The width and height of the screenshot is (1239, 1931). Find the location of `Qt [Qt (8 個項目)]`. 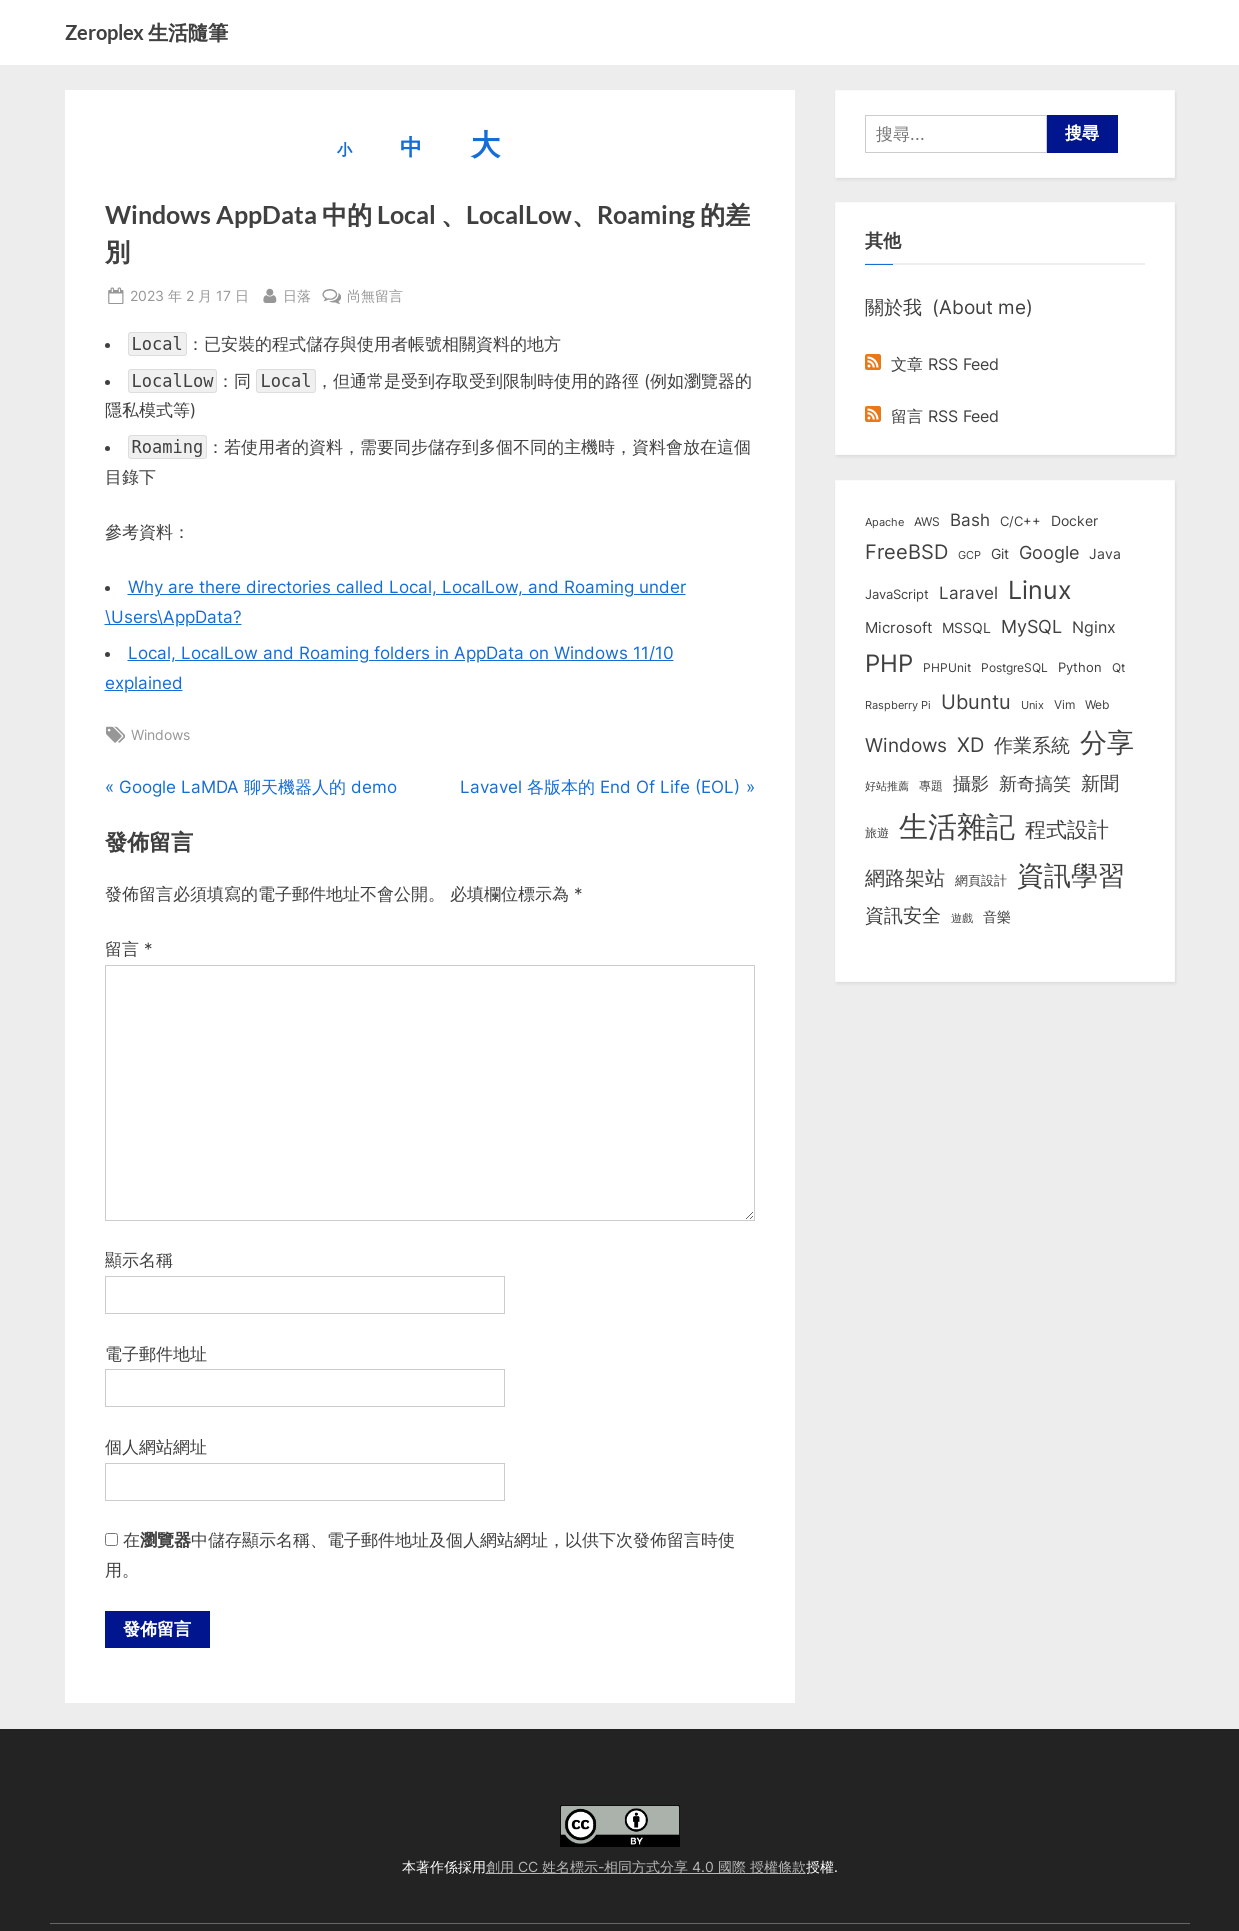

Qt [Qt (8 個項目)] is located at coordinates (1118, 667).